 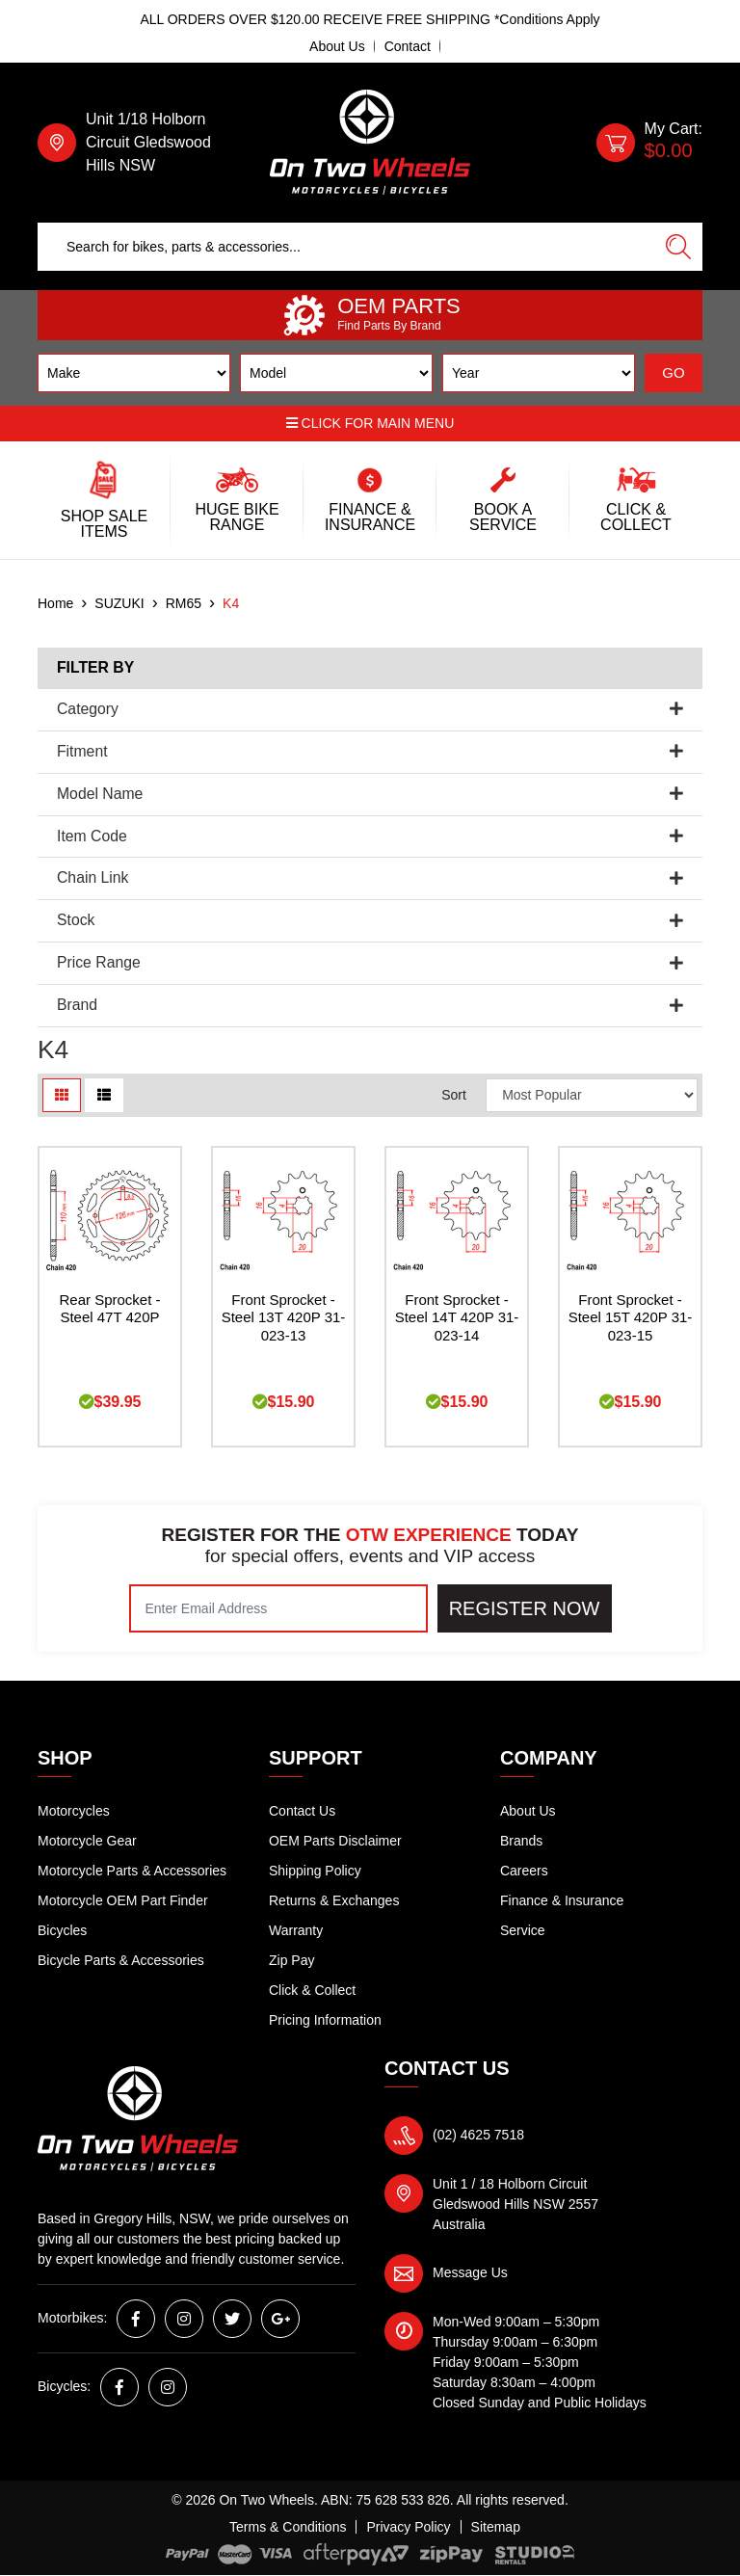 What do you see at coordinates (312, 1990) in the screenshot?
I see `Click & Collect` at bounding box center [312, 1990].